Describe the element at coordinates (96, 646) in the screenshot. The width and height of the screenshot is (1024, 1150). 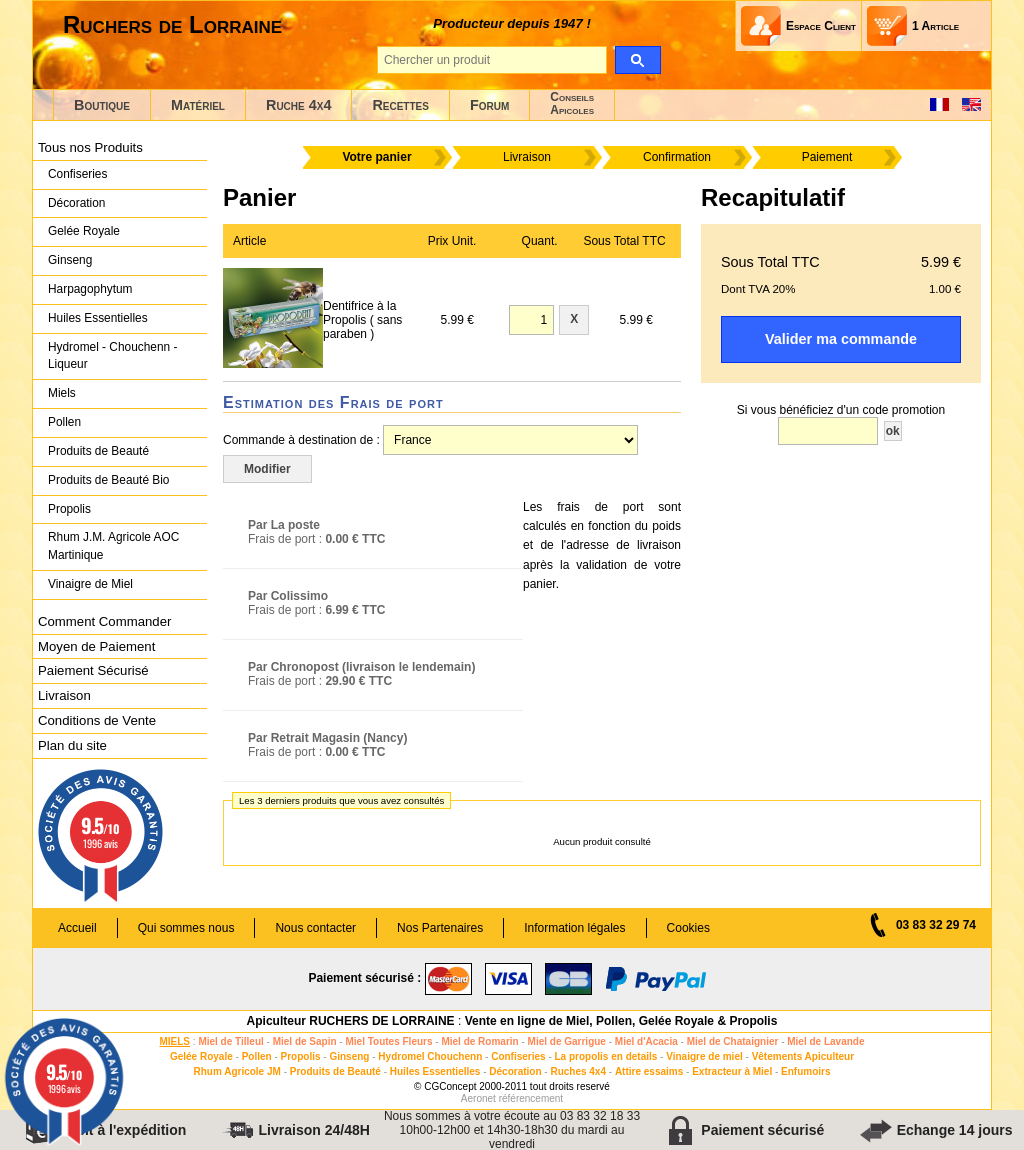
I see `Moyen de Paiement` at that location.